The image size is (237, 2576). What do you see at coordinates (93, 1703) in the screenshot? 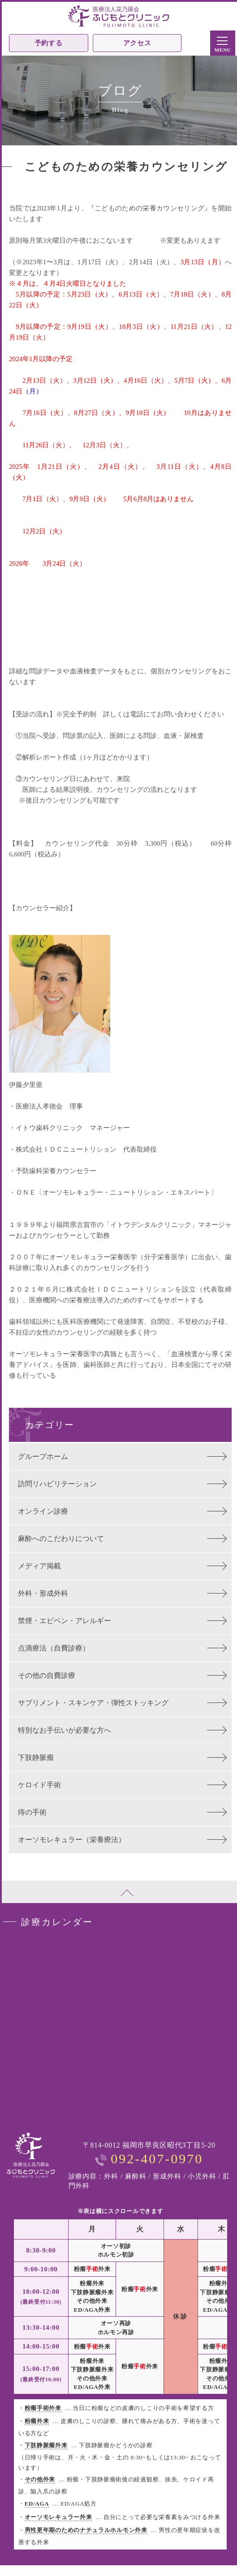
I see `サプリメント・スキンケア・弾性ストッキング` at bounding box center [93, 1703].